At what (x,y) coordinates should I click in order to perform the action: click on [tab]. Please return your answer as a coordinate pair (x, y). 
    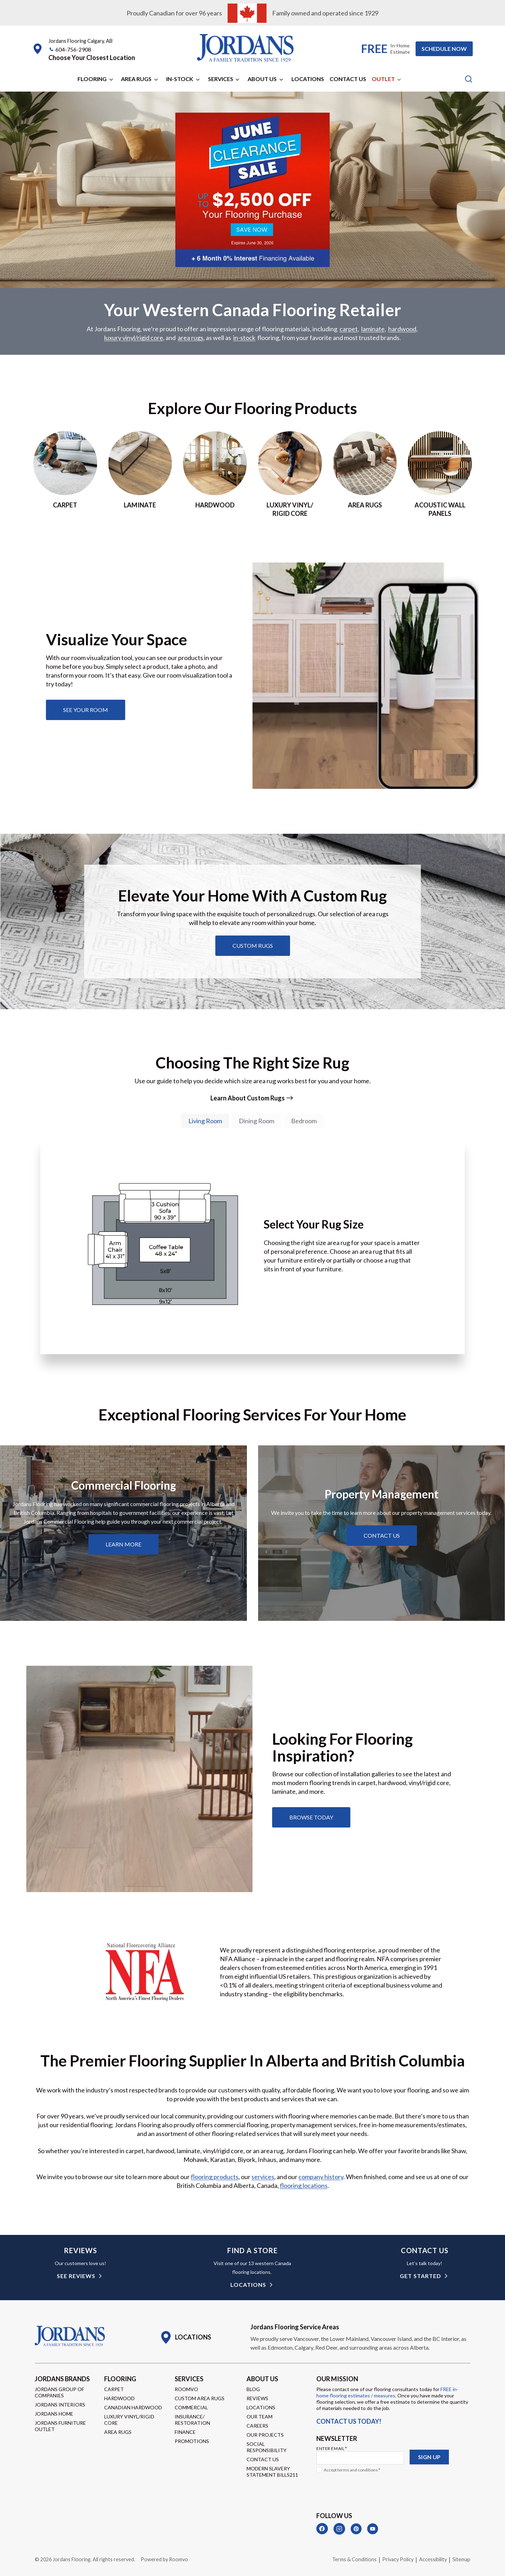
    Looking at the image, I should click on (205, 1121).